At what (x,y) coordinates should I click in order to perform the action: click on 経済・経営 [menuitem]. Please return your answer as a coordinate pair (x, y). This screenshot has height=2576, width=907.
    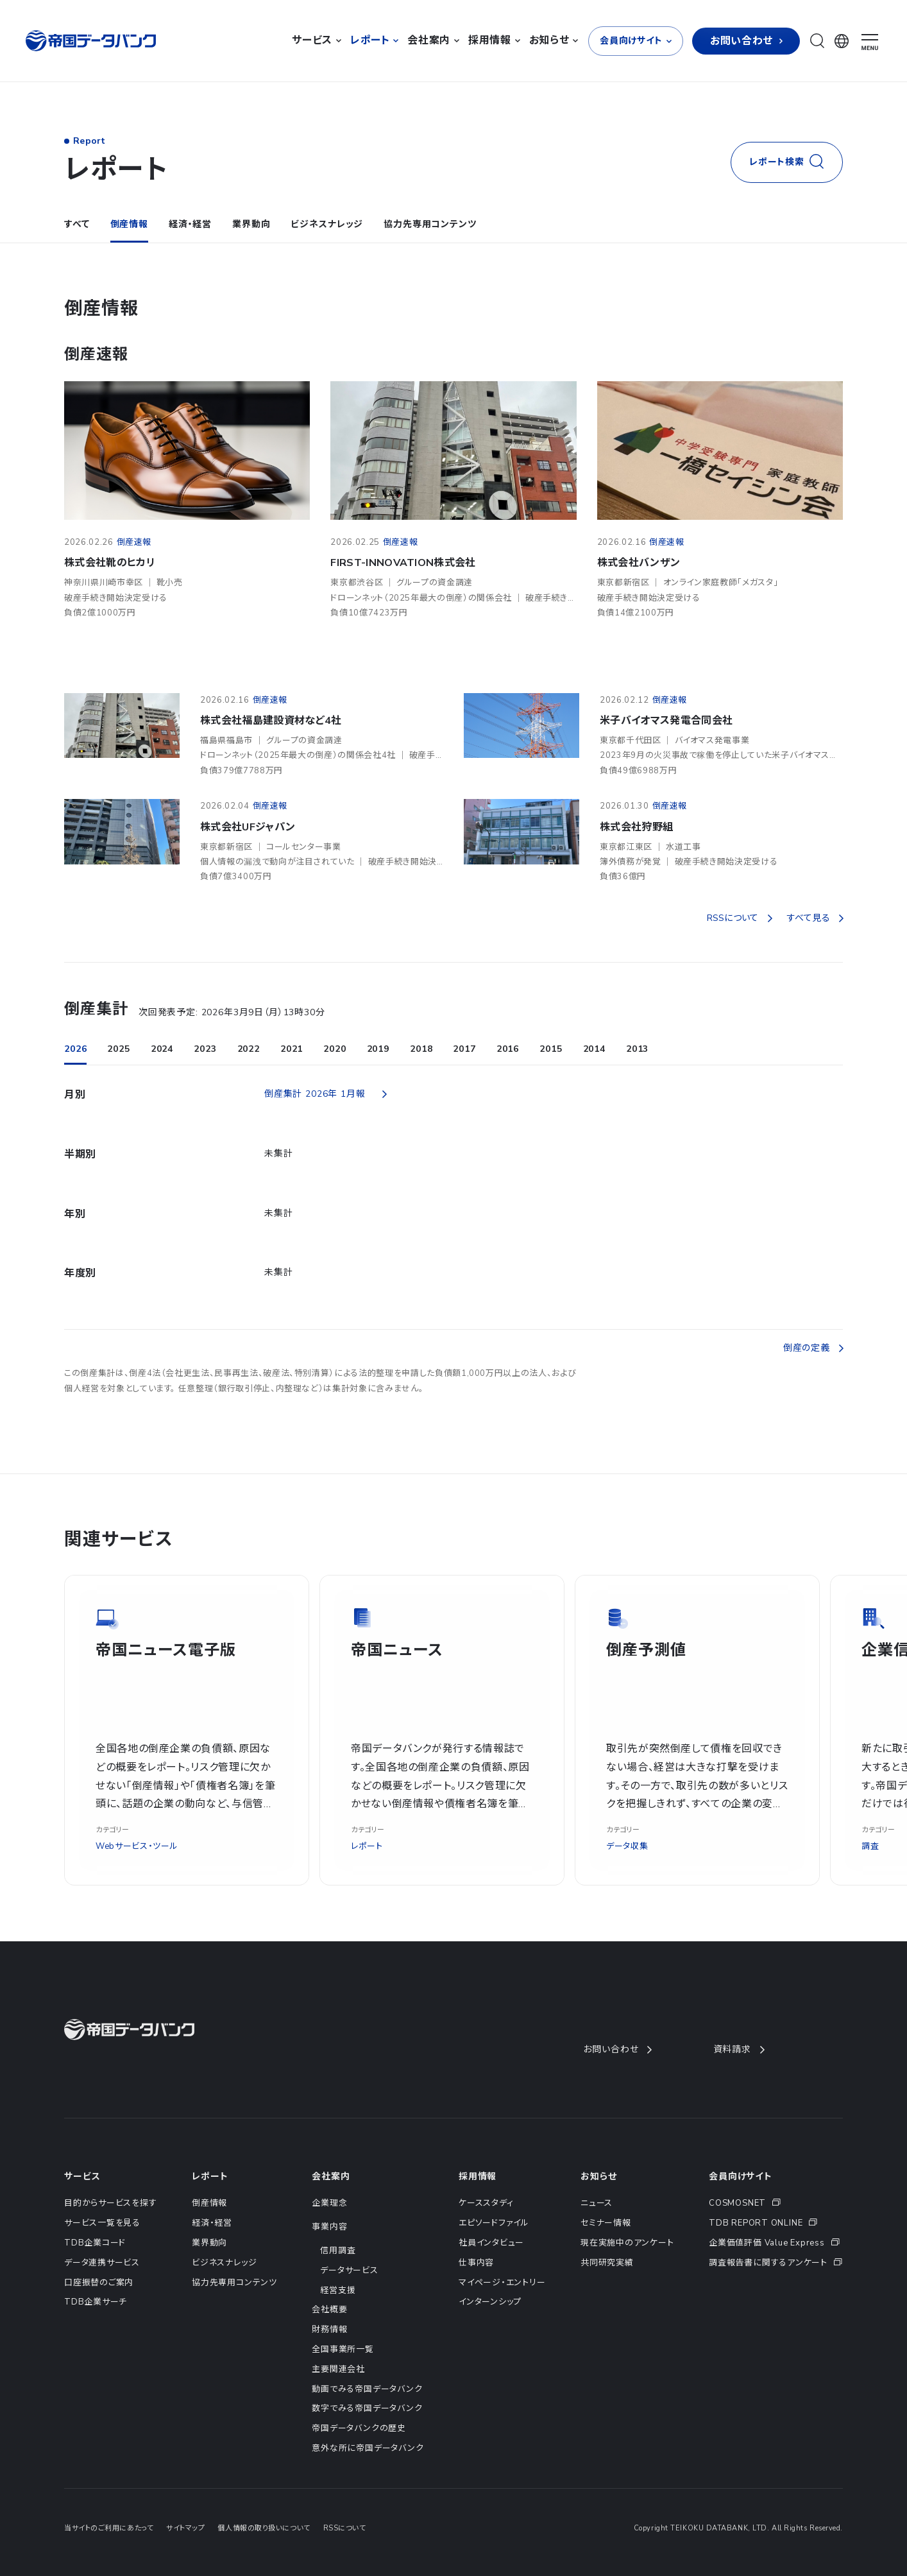
    Looking at the image, I should click on (212, 2223).